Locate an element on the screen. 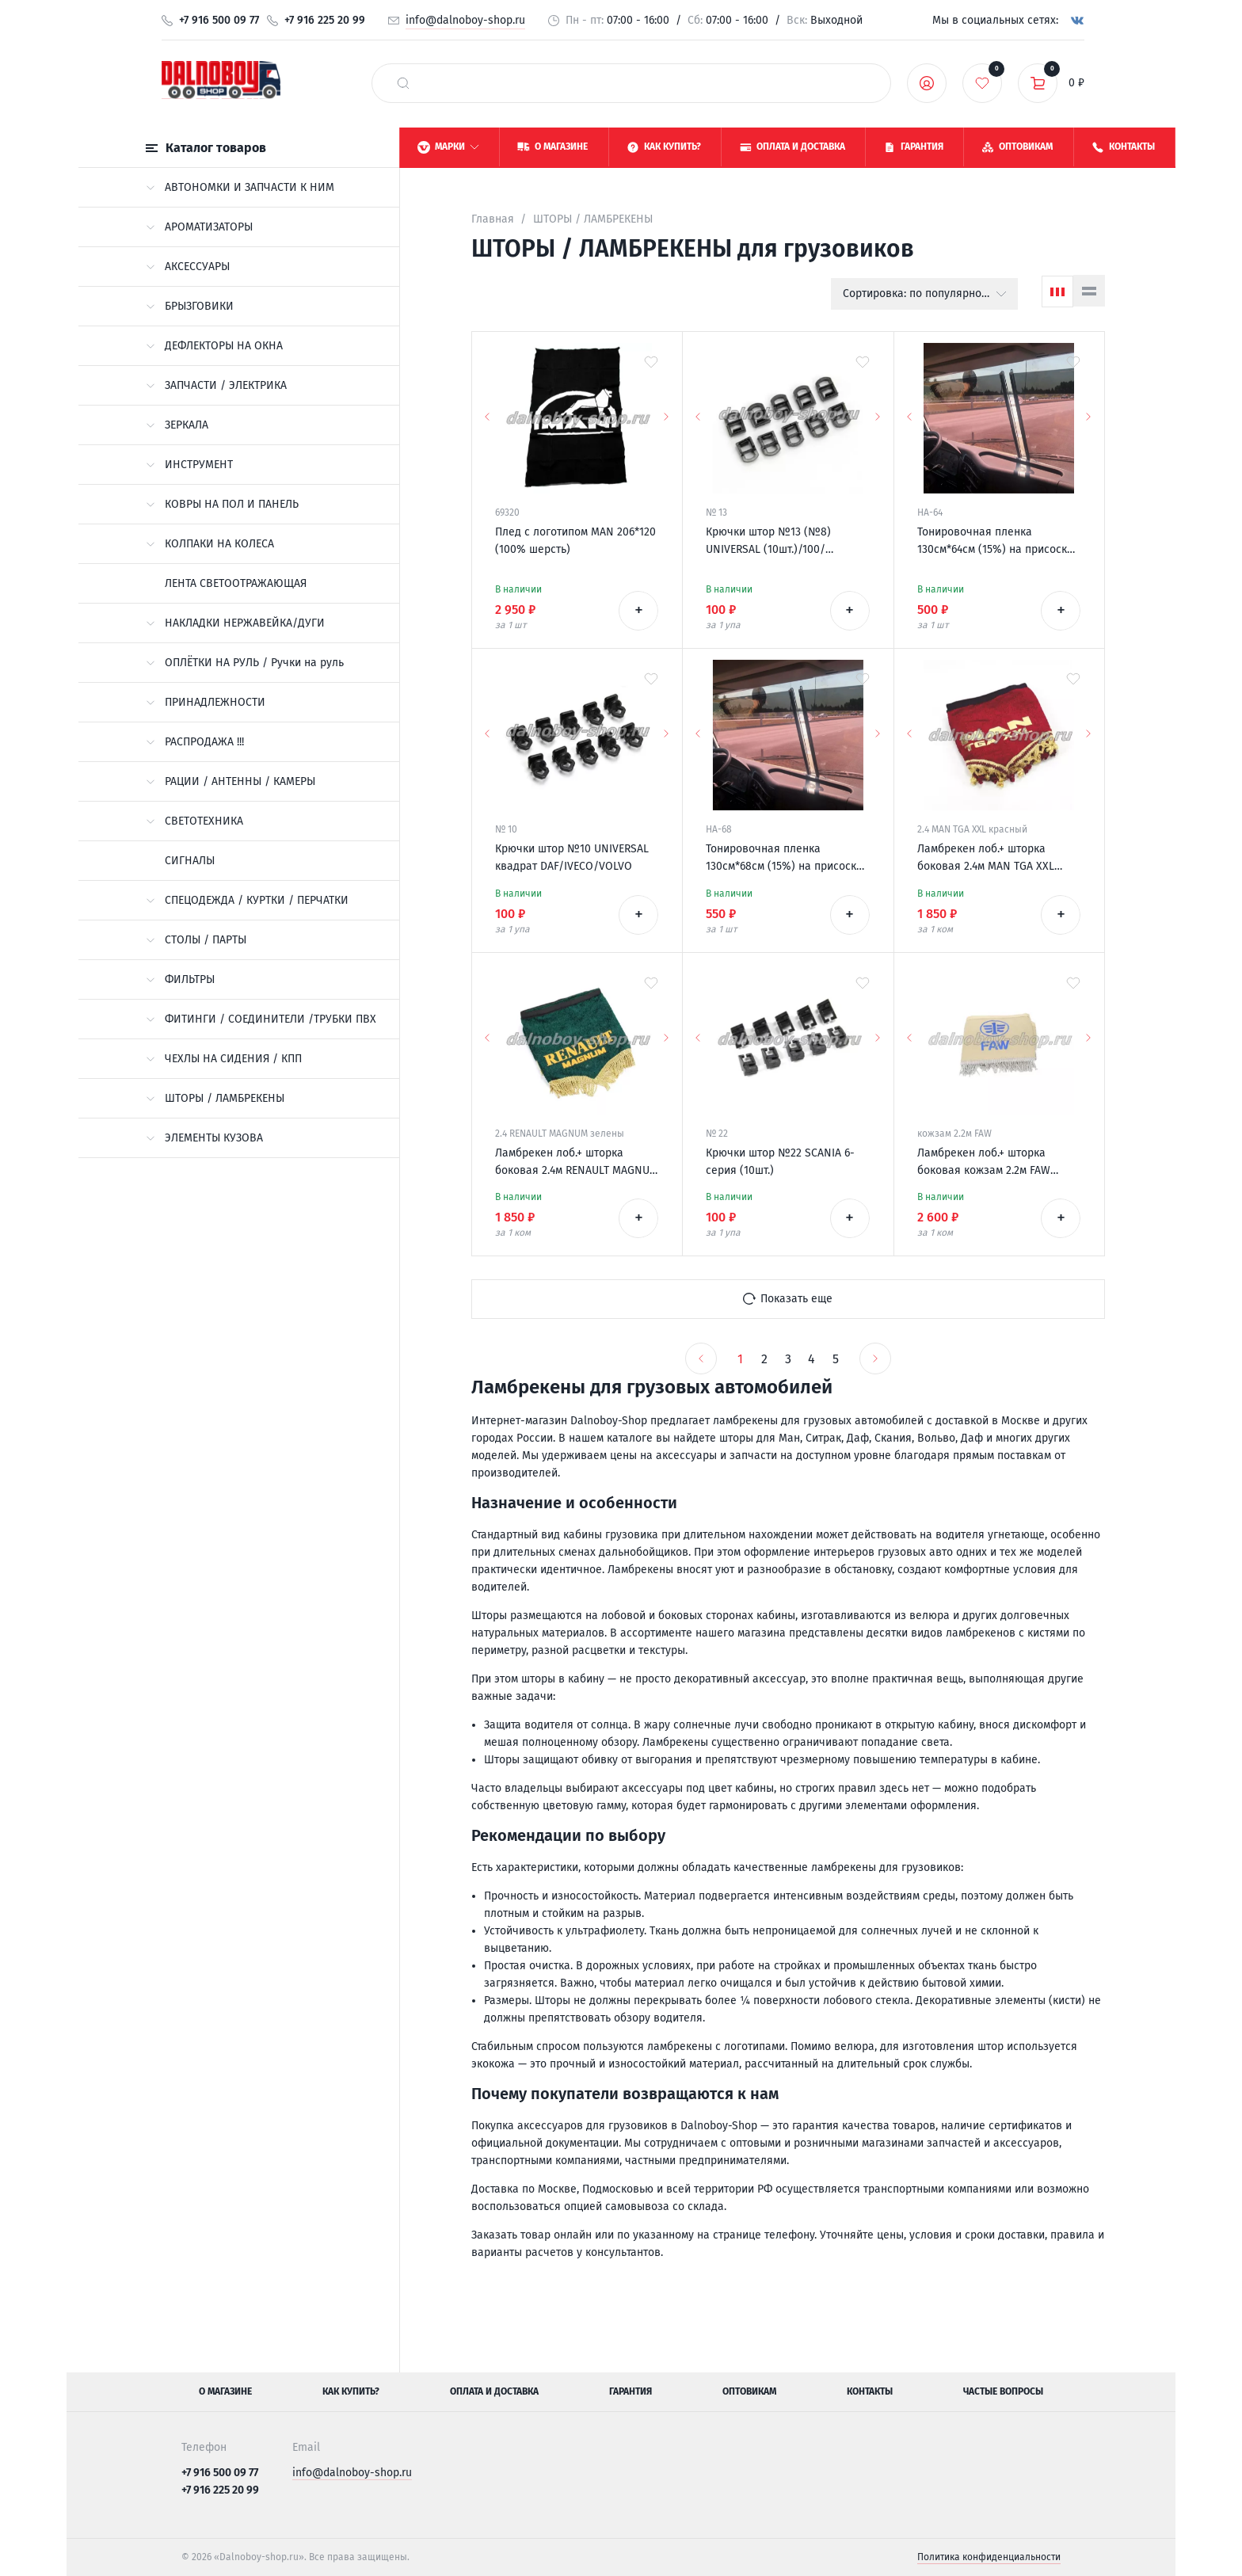 The width and height of the screenshot is (1242, 2576). [найти] is located at coordinates (403, 83).